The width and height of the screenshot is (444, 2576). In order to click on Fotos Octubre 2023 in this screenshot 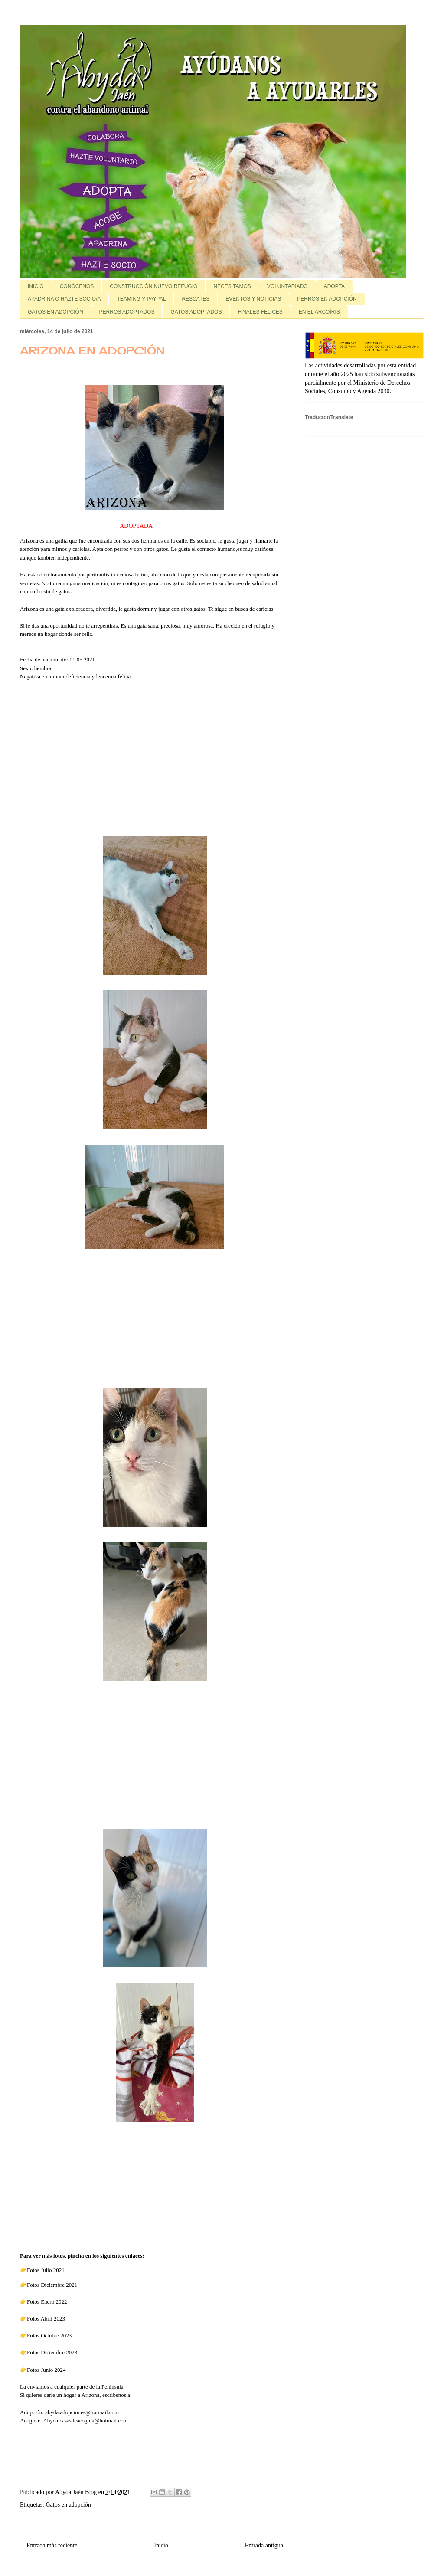, I will do `click(49, 2335)`.